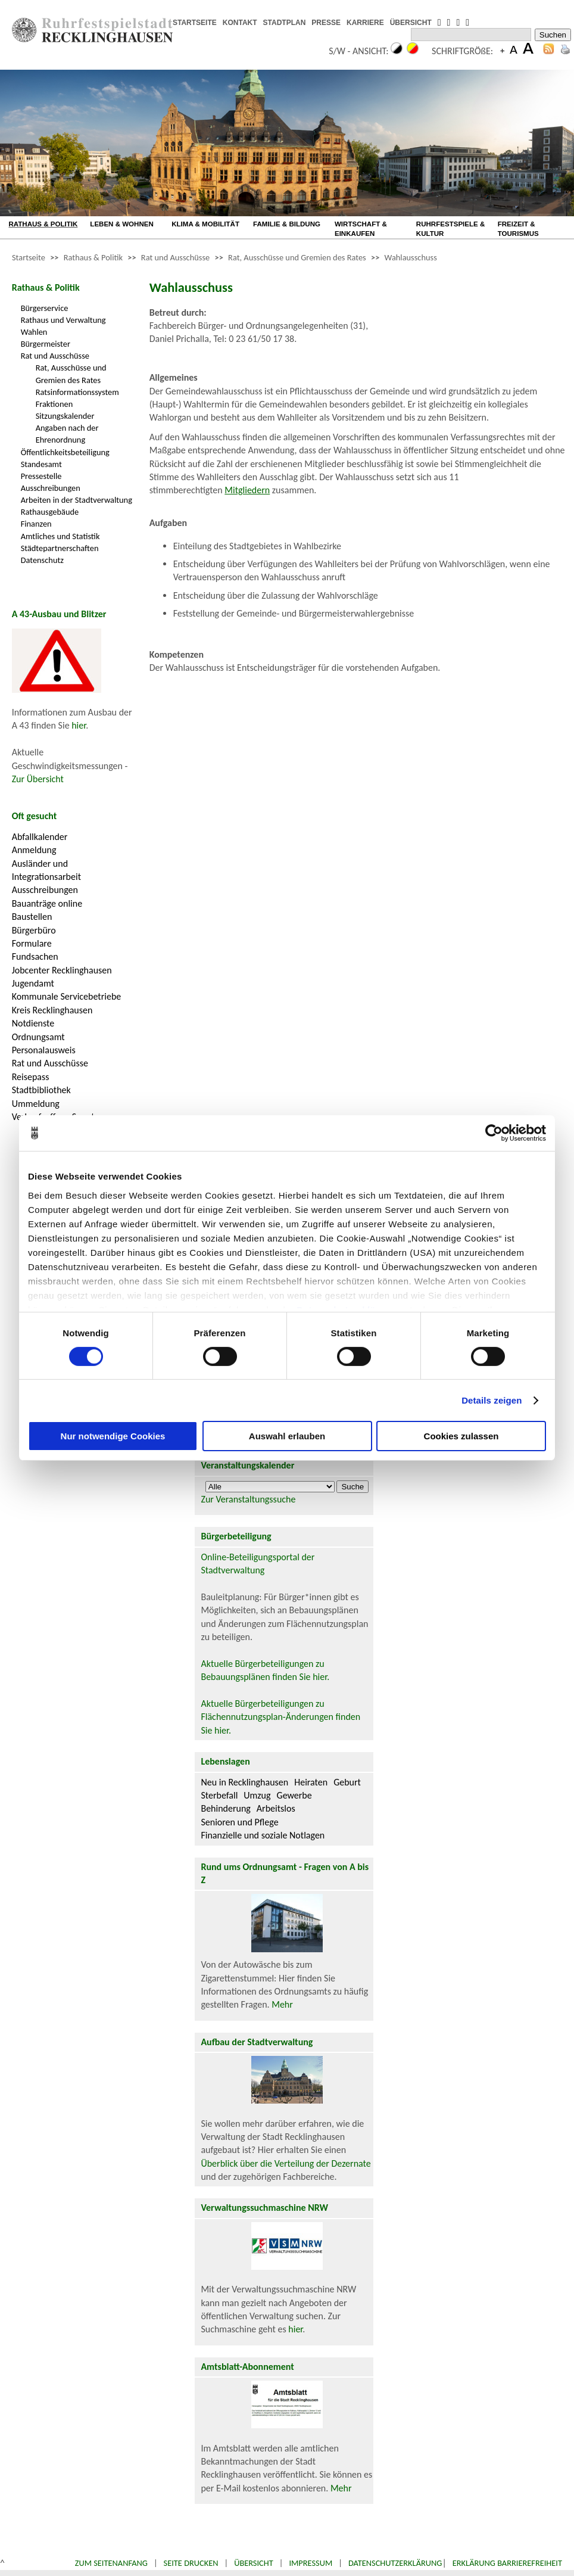  What do you see at coordinates (248, 1499) in the screenshot?
I see `Zur Veranstaltungssuche` at bounding box center [248, 1499].